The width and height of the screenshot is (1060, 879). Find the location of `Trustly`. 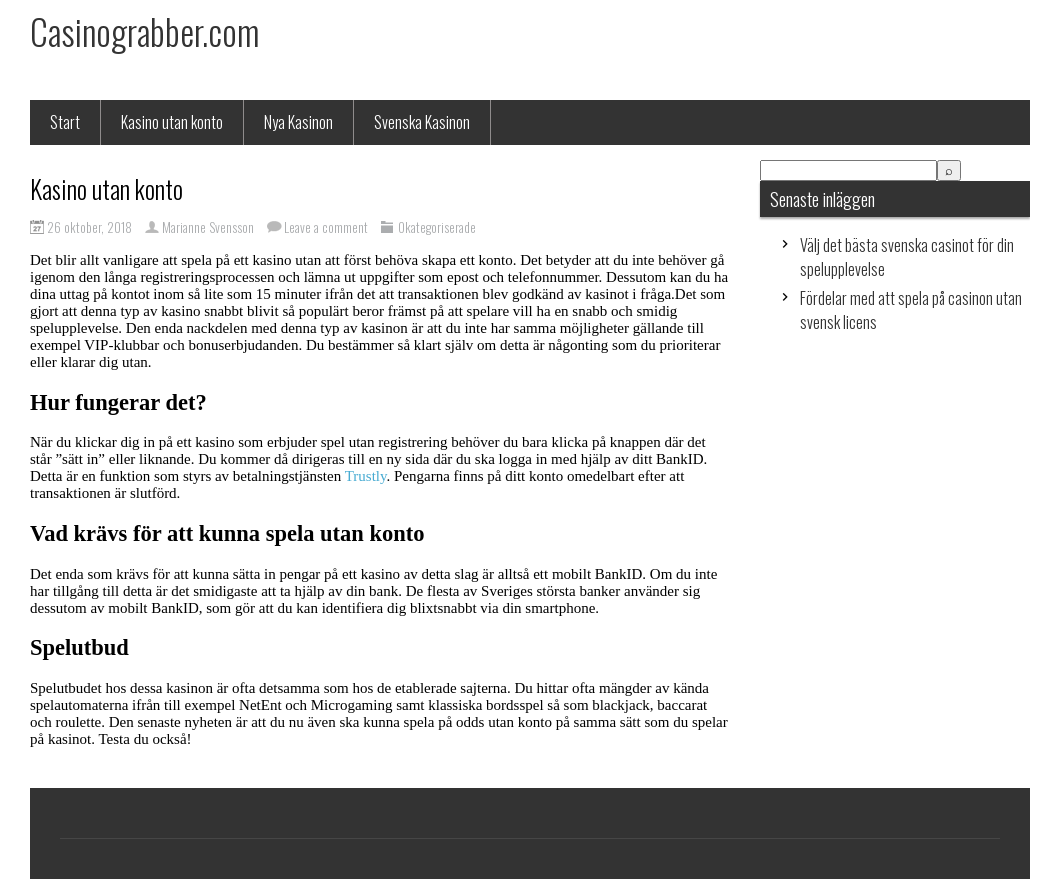

Trustly is located at coordinates (366, 476).